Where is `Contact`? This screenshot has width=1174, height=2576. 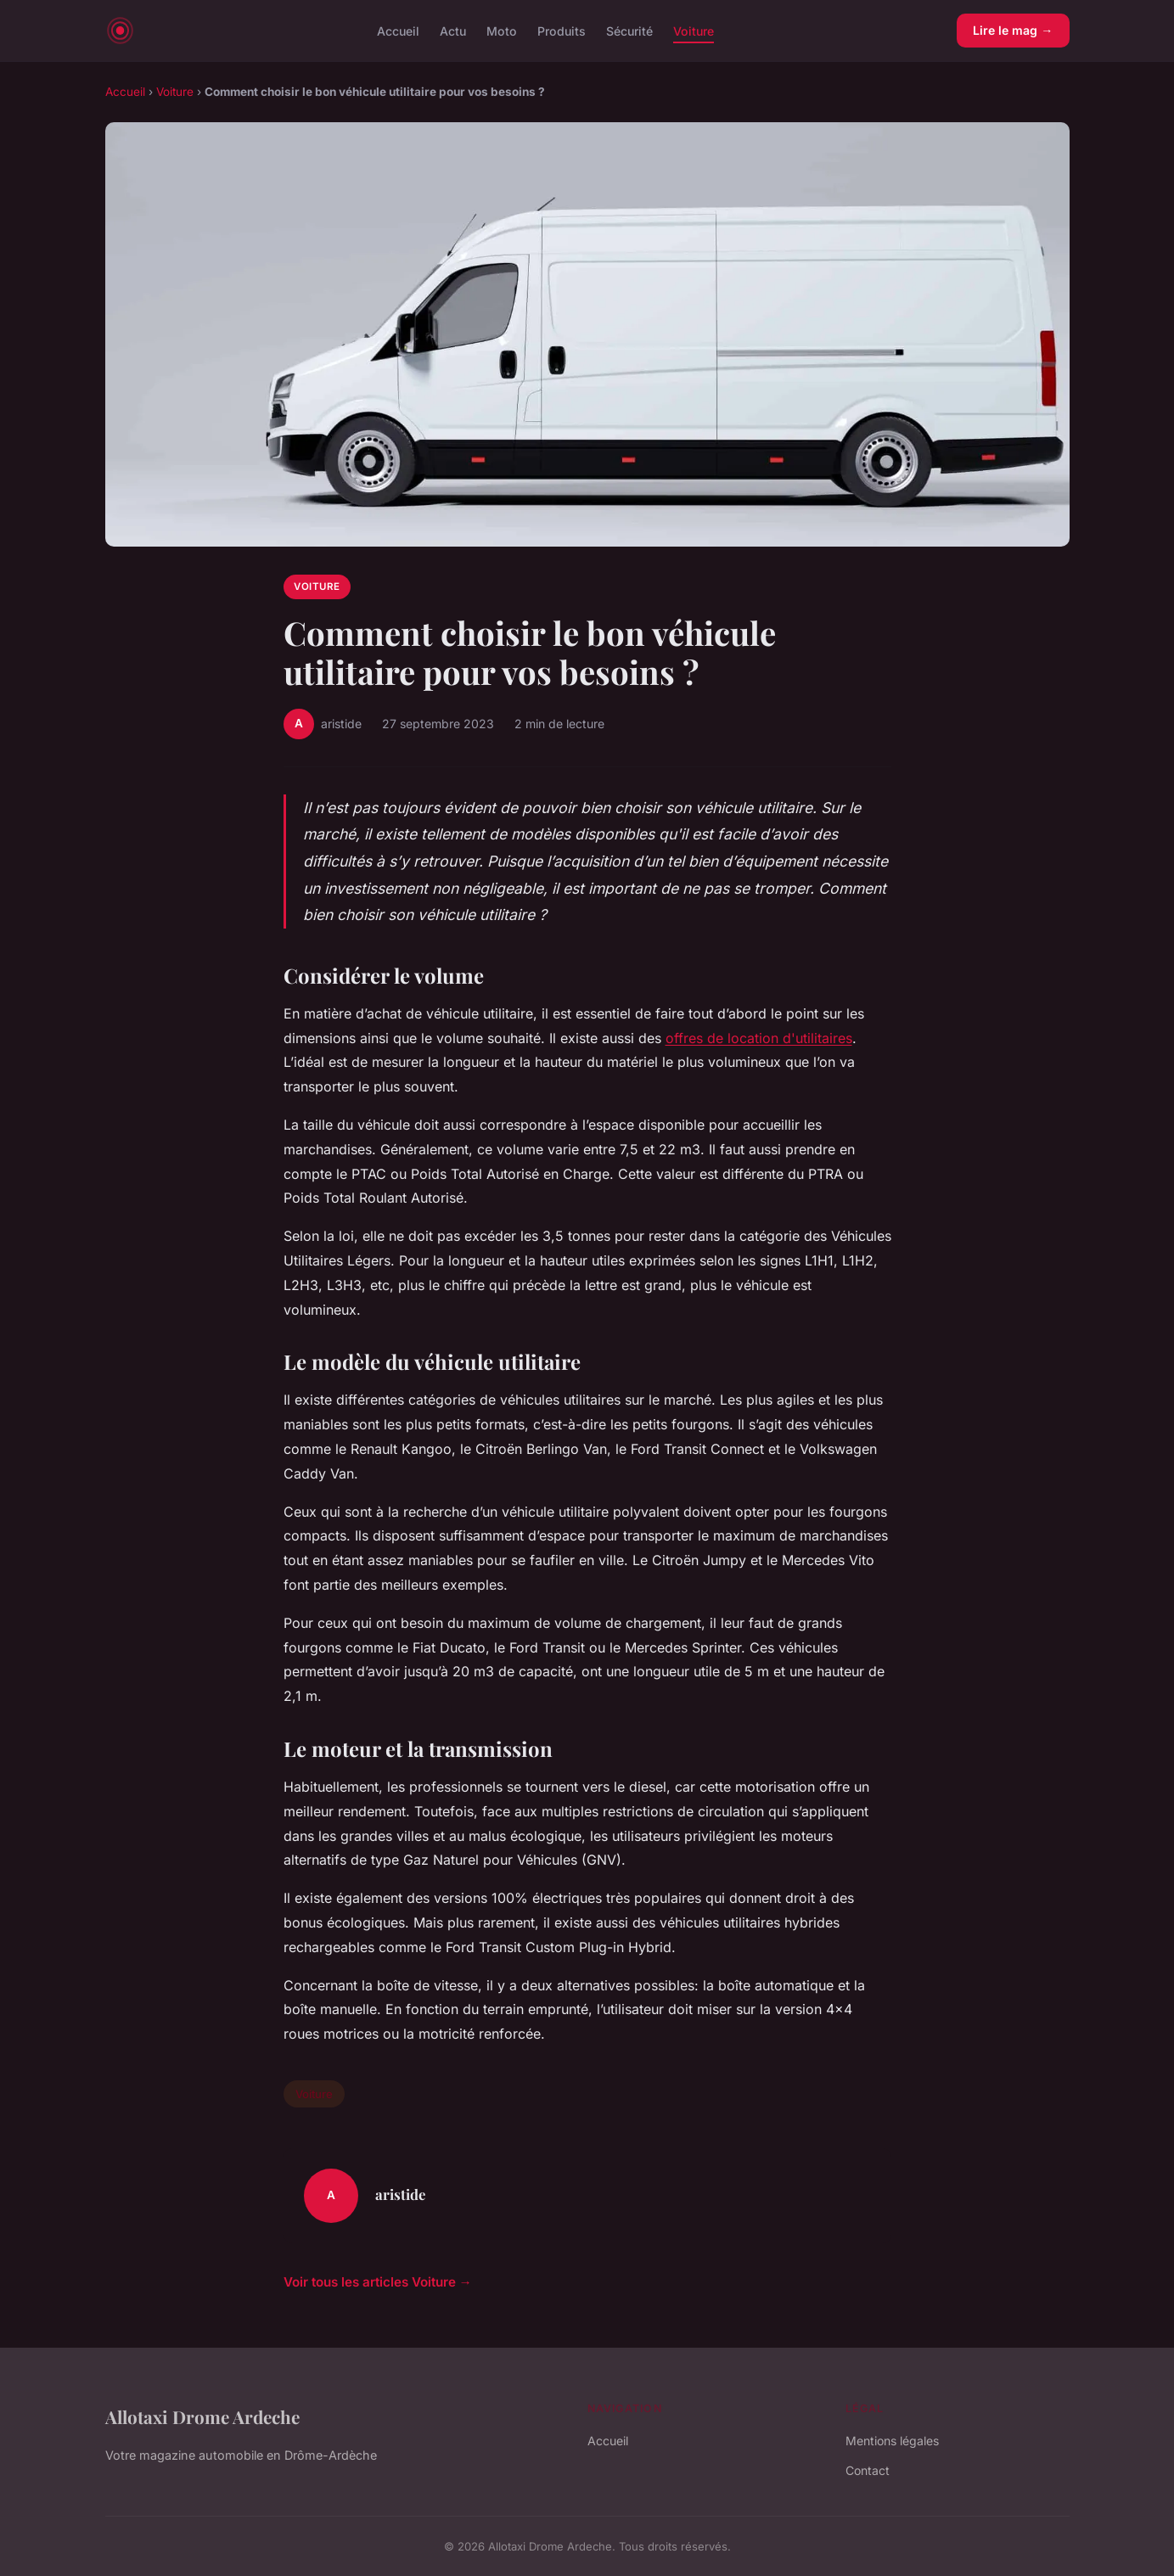
Contact is located at coordinates (867, 2470).